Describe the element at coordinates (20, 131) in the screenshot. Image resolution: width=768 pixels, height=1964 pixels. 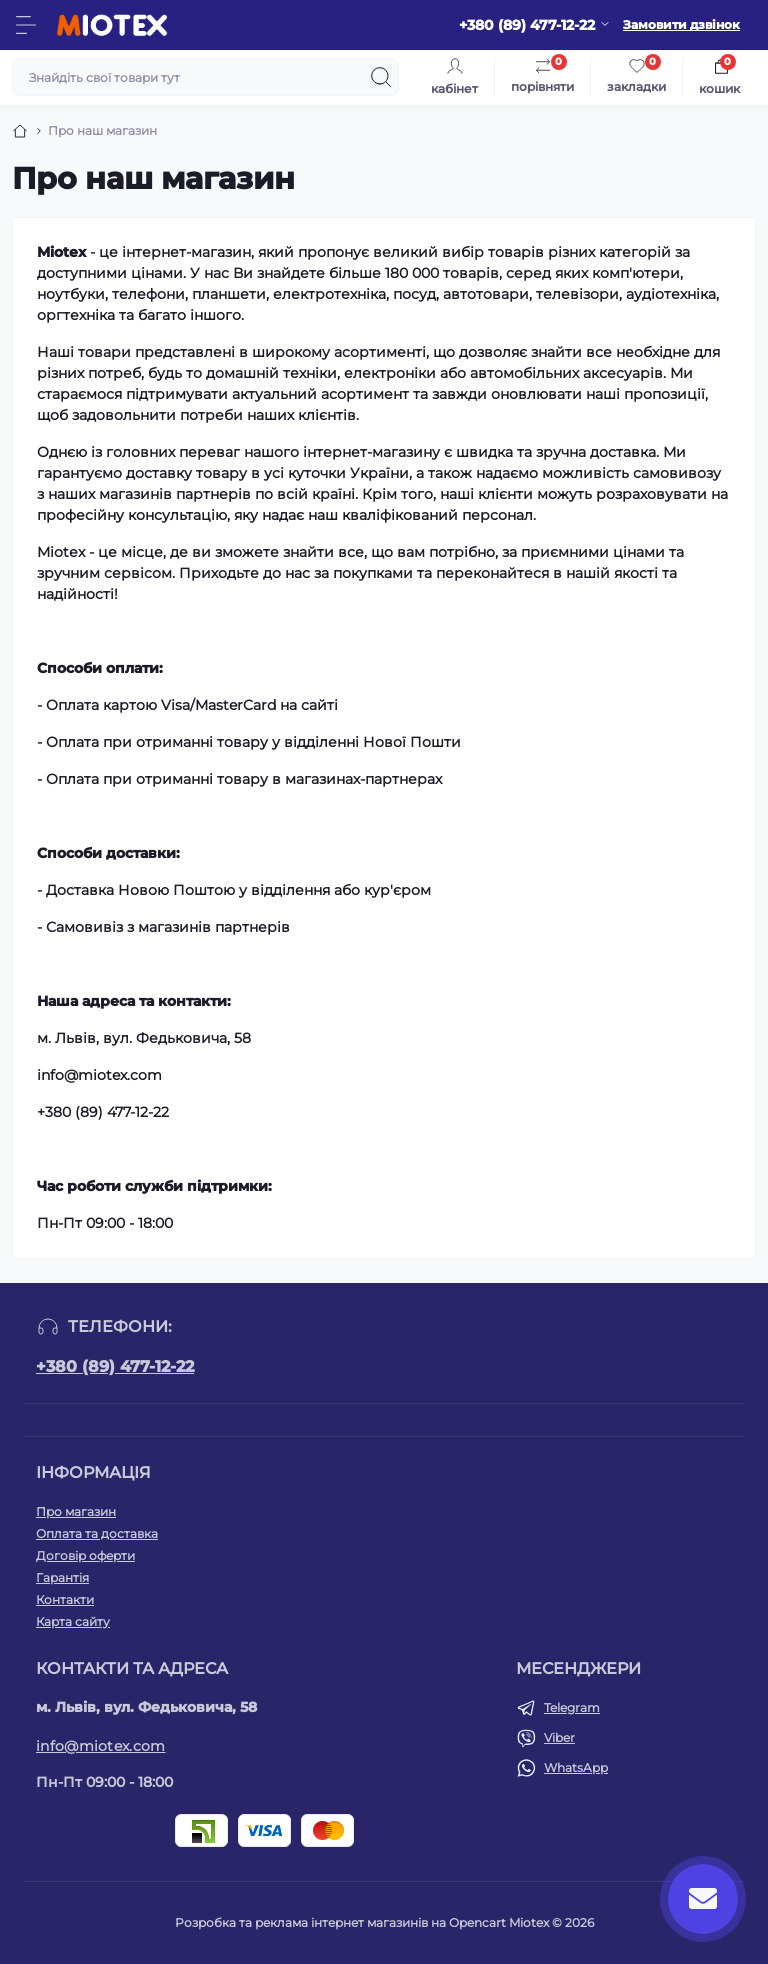
I see `[Breadcrumb]` at that location.